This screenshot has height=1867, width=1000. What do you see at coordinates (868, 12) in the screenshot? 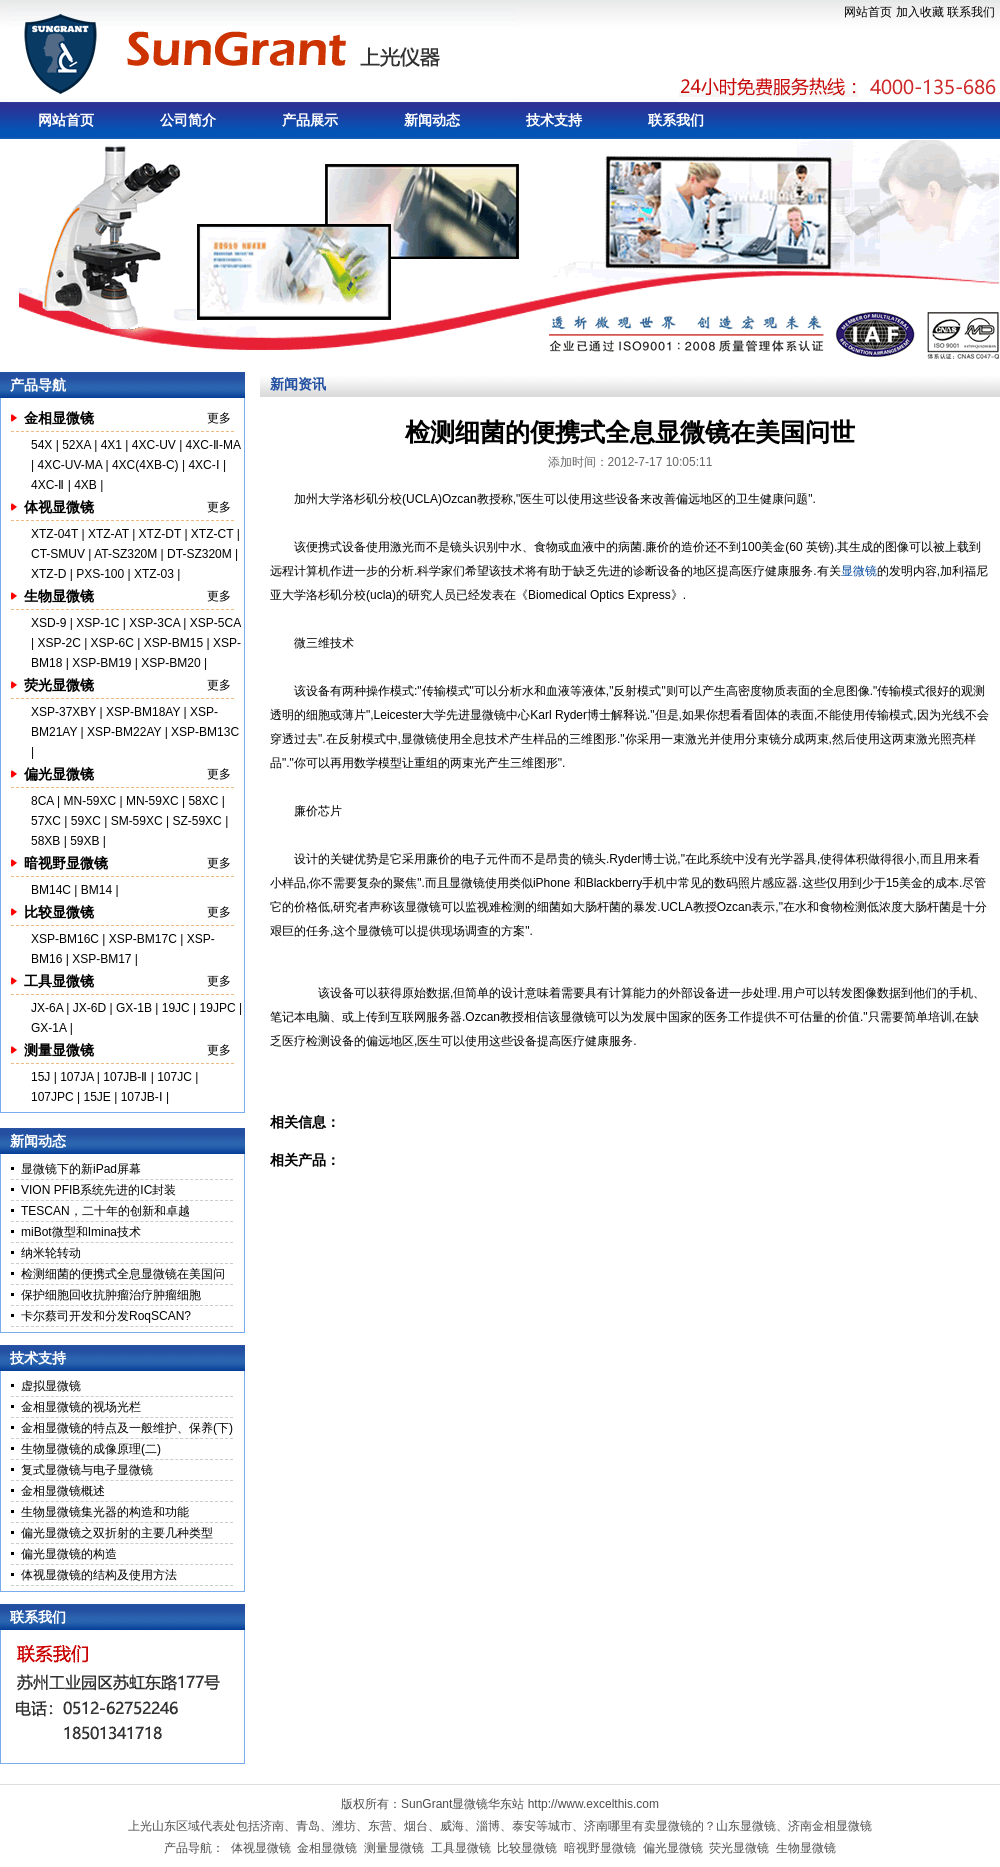
I see `网站首页` at bounding box center [868, 12].